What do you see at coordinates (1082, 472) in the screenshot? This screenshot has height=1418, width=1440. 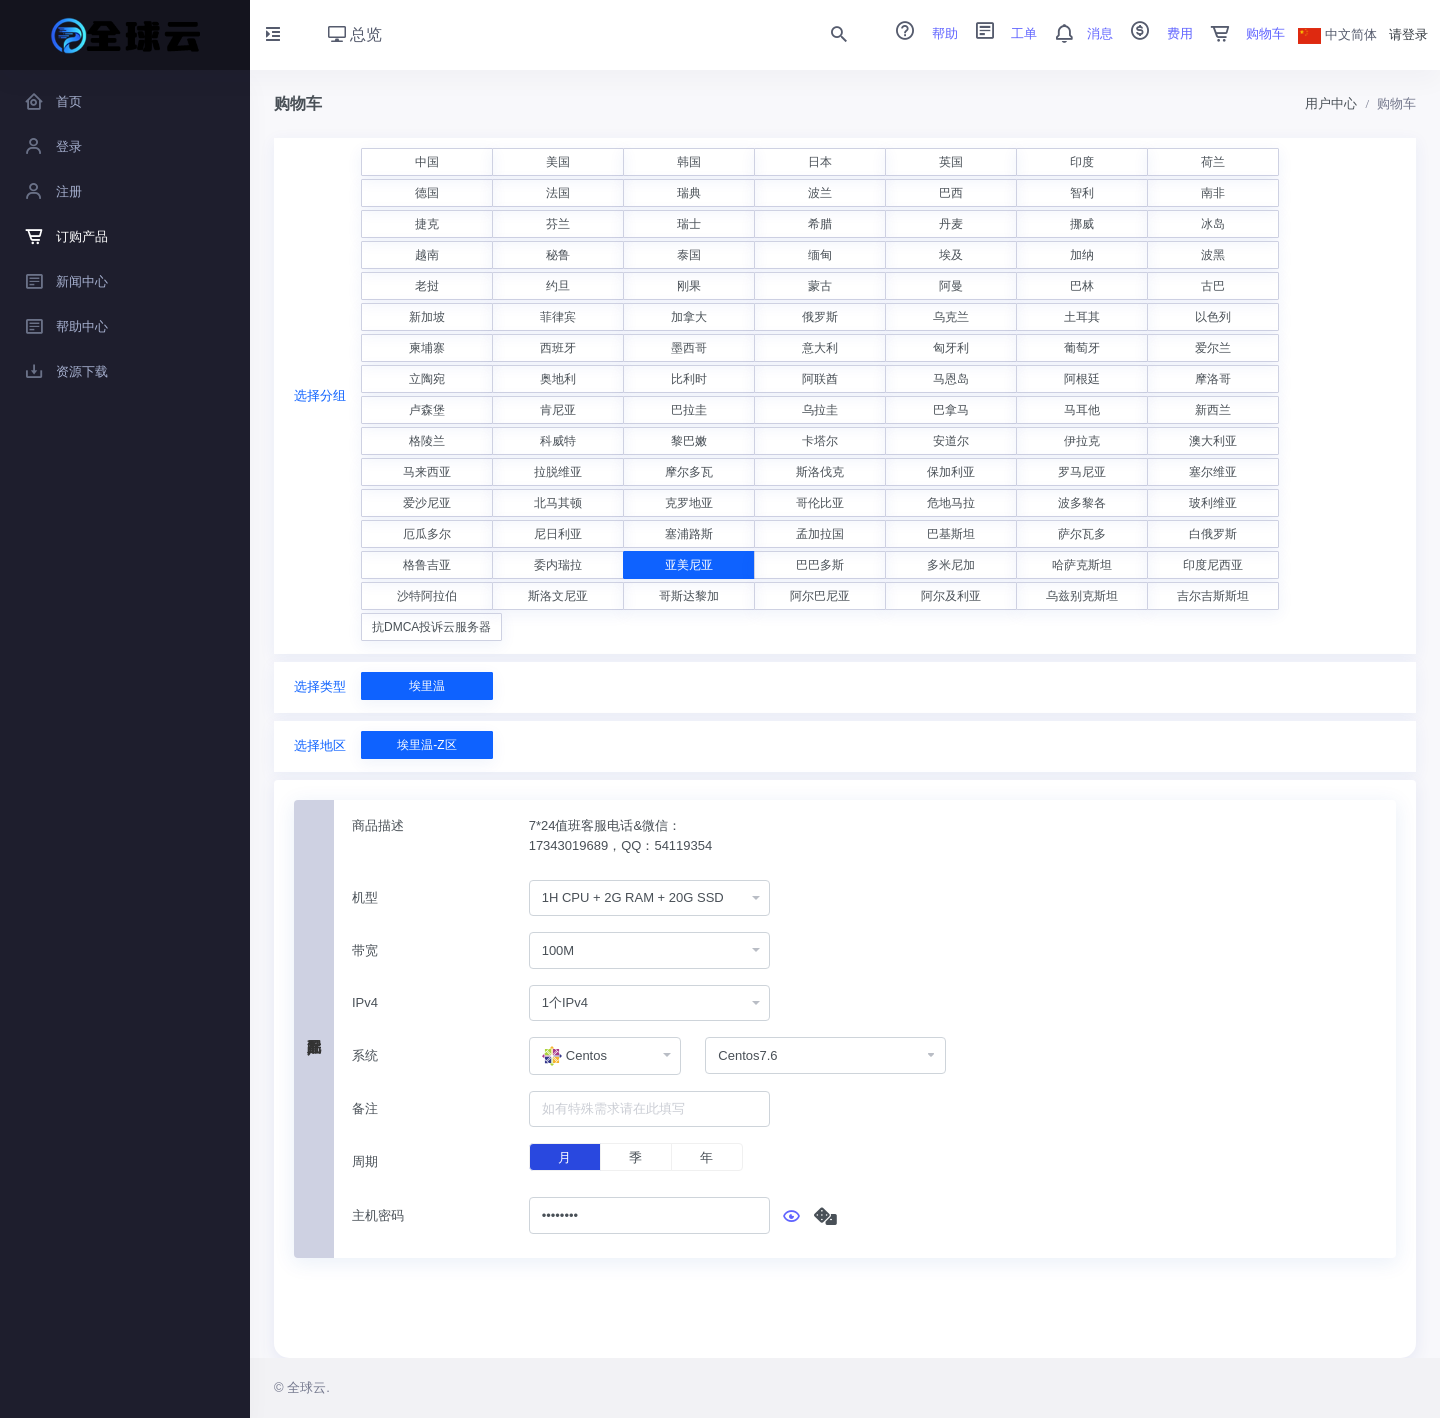 I see `罗马尼亚` at bounding box center [1082, 472].